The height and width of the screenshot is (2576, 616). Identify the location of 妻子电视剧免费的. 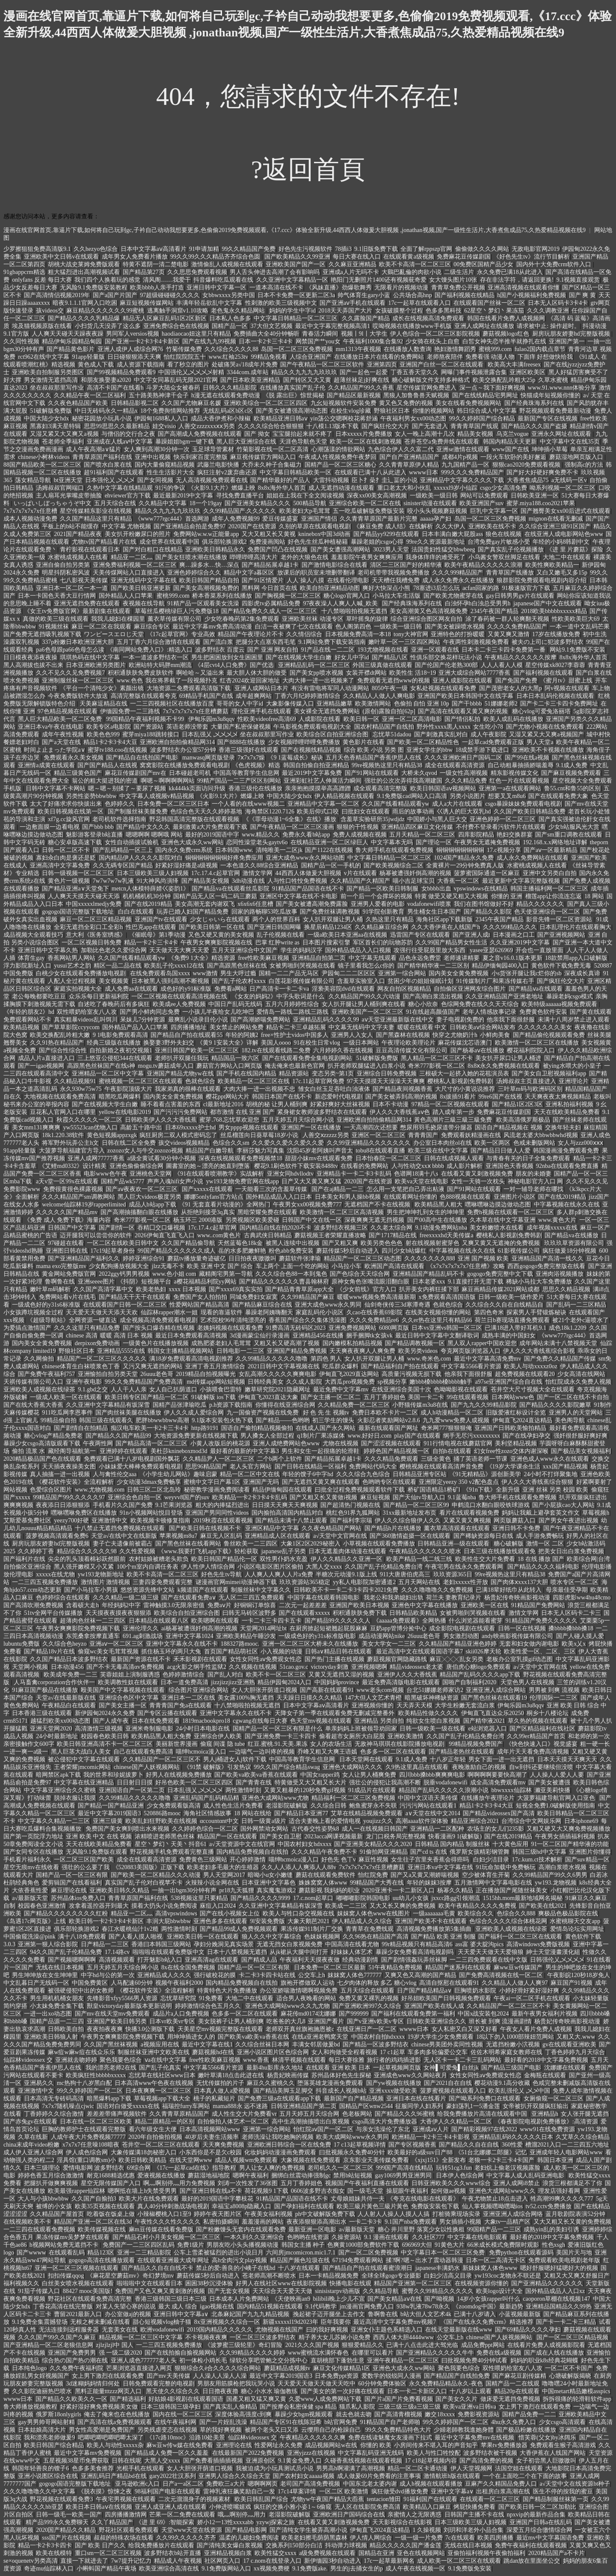
(460, 1019).